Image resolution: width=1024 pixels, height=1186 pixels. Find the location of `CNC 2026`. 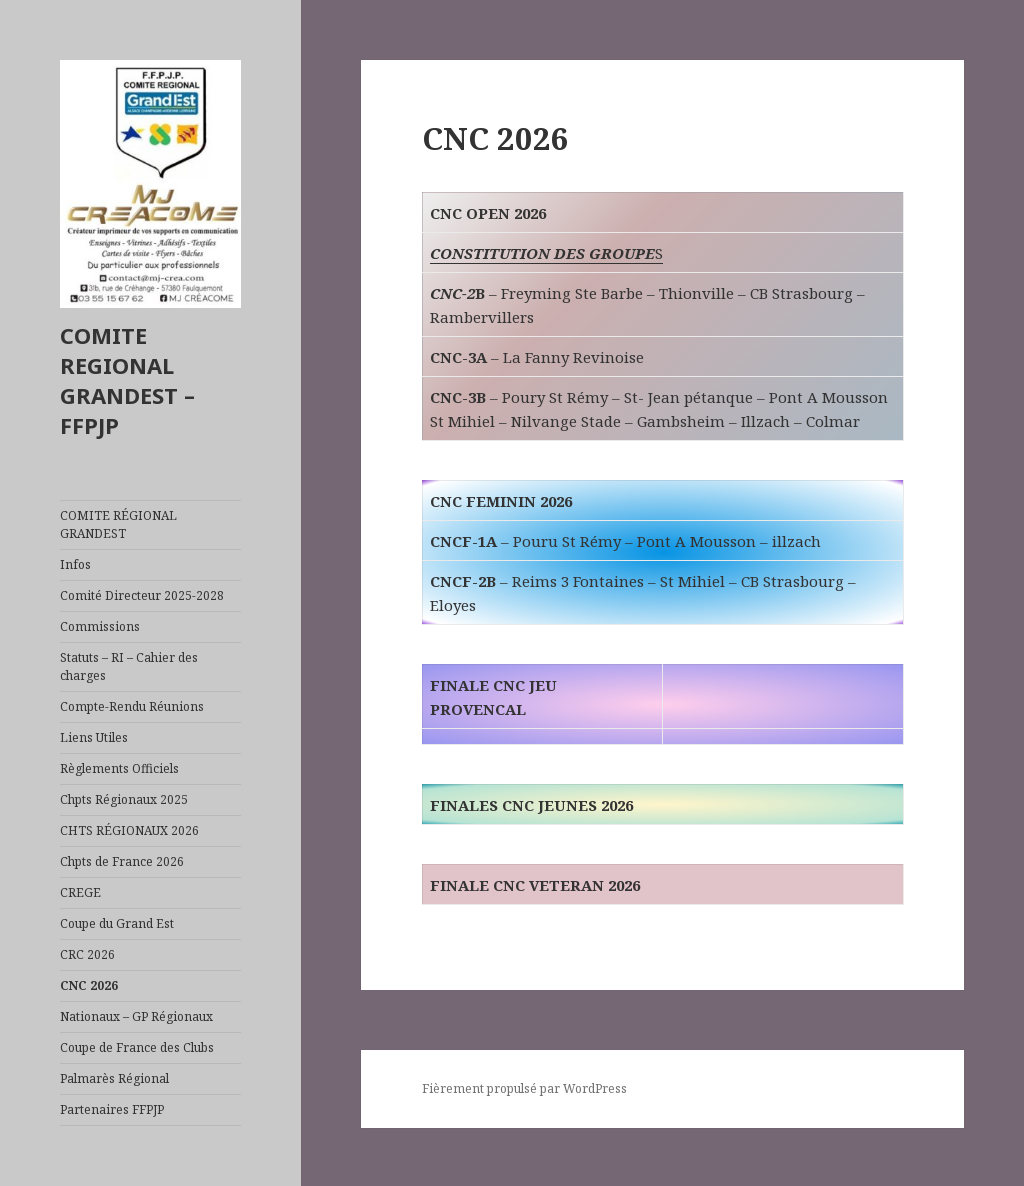

CNC 2026 is located at coordinates (89, 985).